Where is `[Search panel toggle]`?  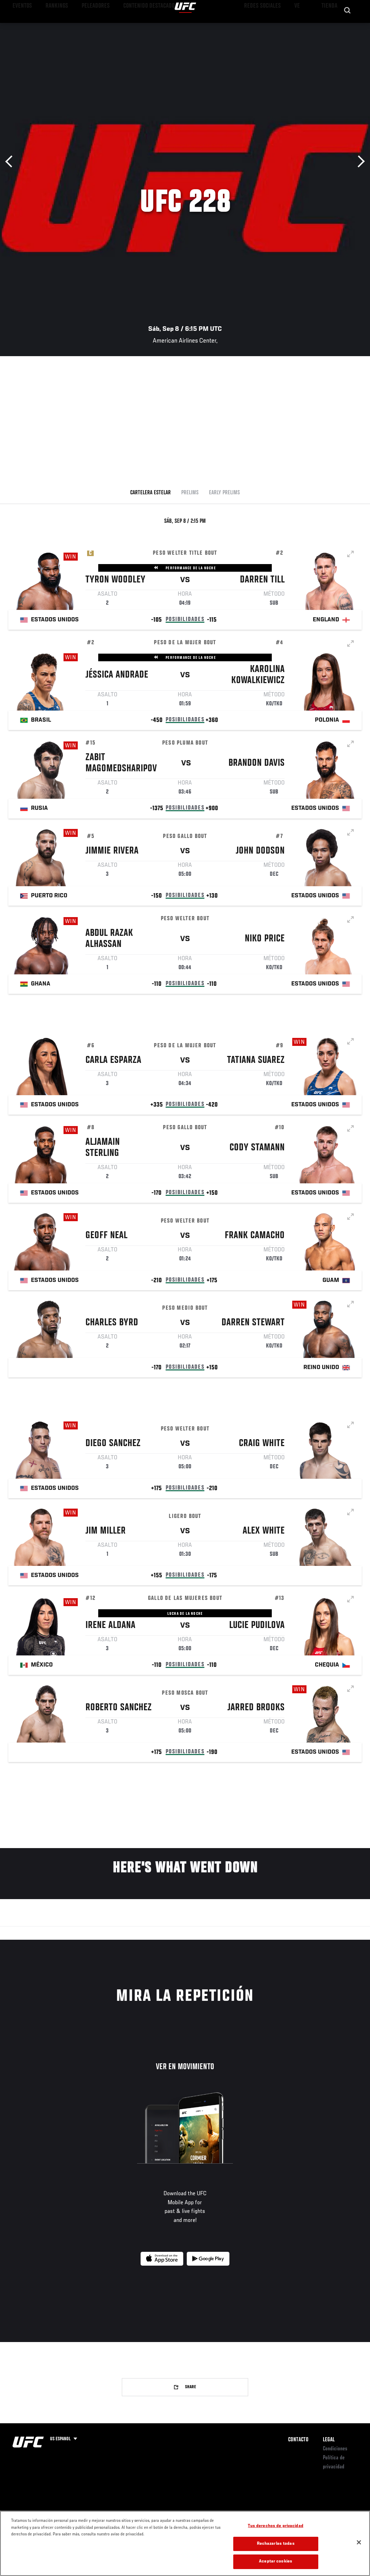 [Search panel toggle] is located at coordinates (347, 26).